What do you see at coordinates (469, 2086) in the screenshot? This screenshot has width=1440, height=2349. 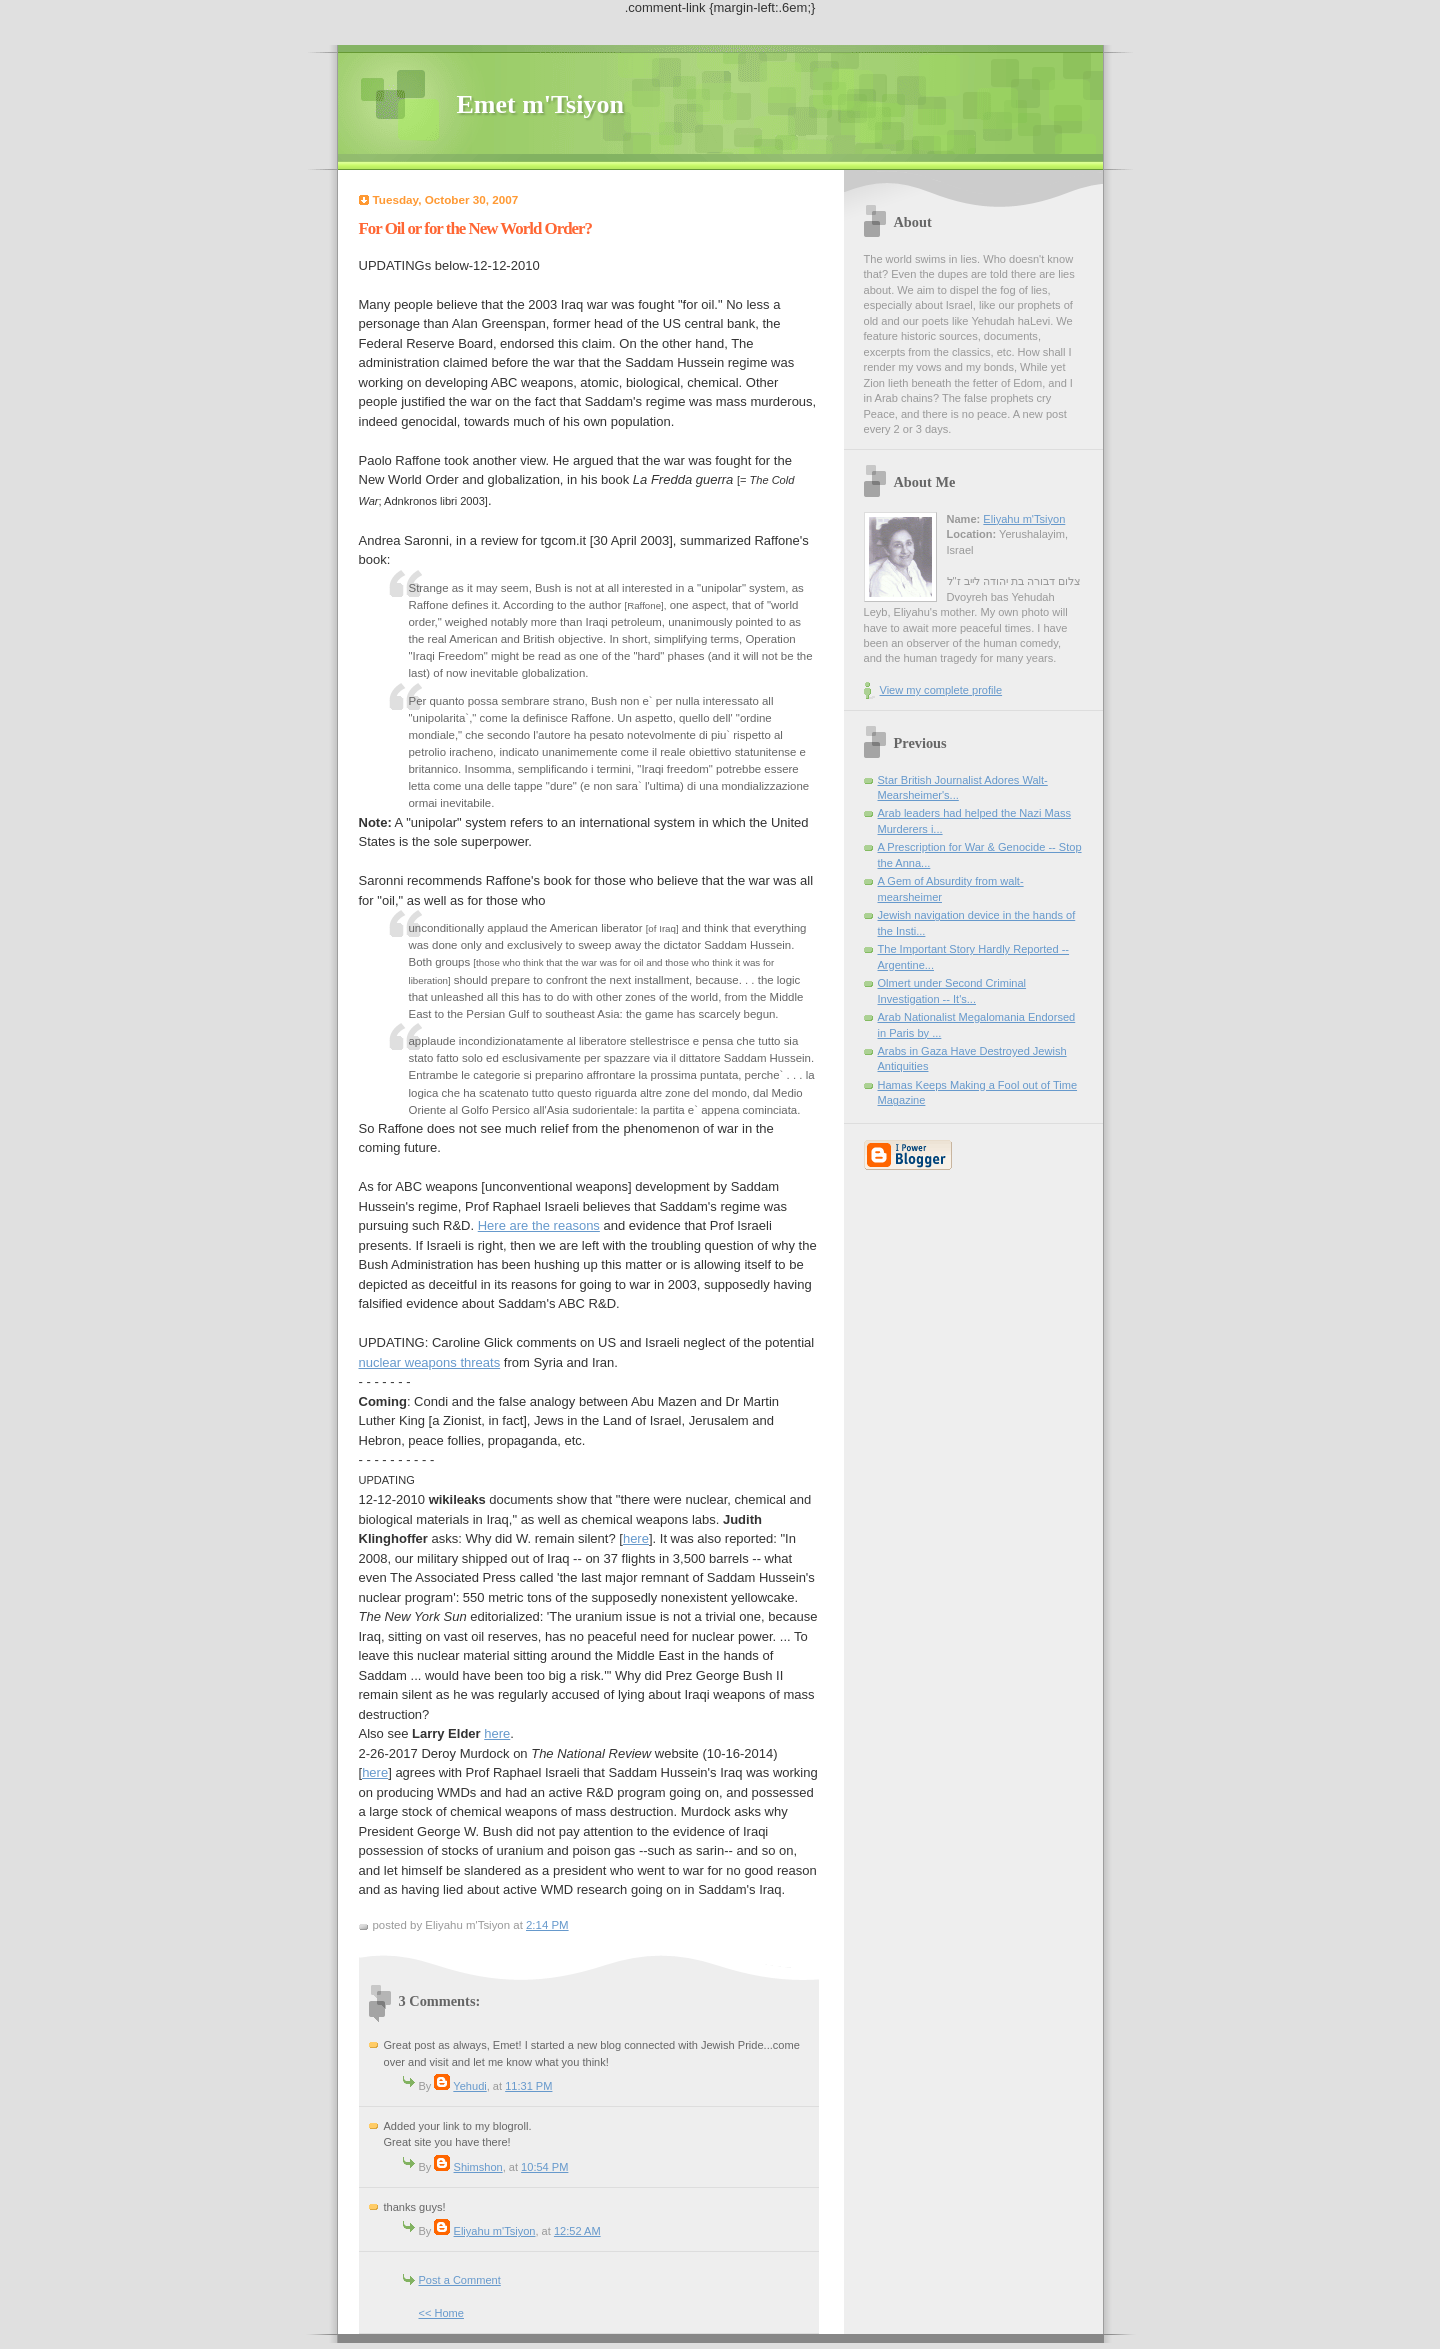 I see `Yehudi` at bounding box center [469, 2086].